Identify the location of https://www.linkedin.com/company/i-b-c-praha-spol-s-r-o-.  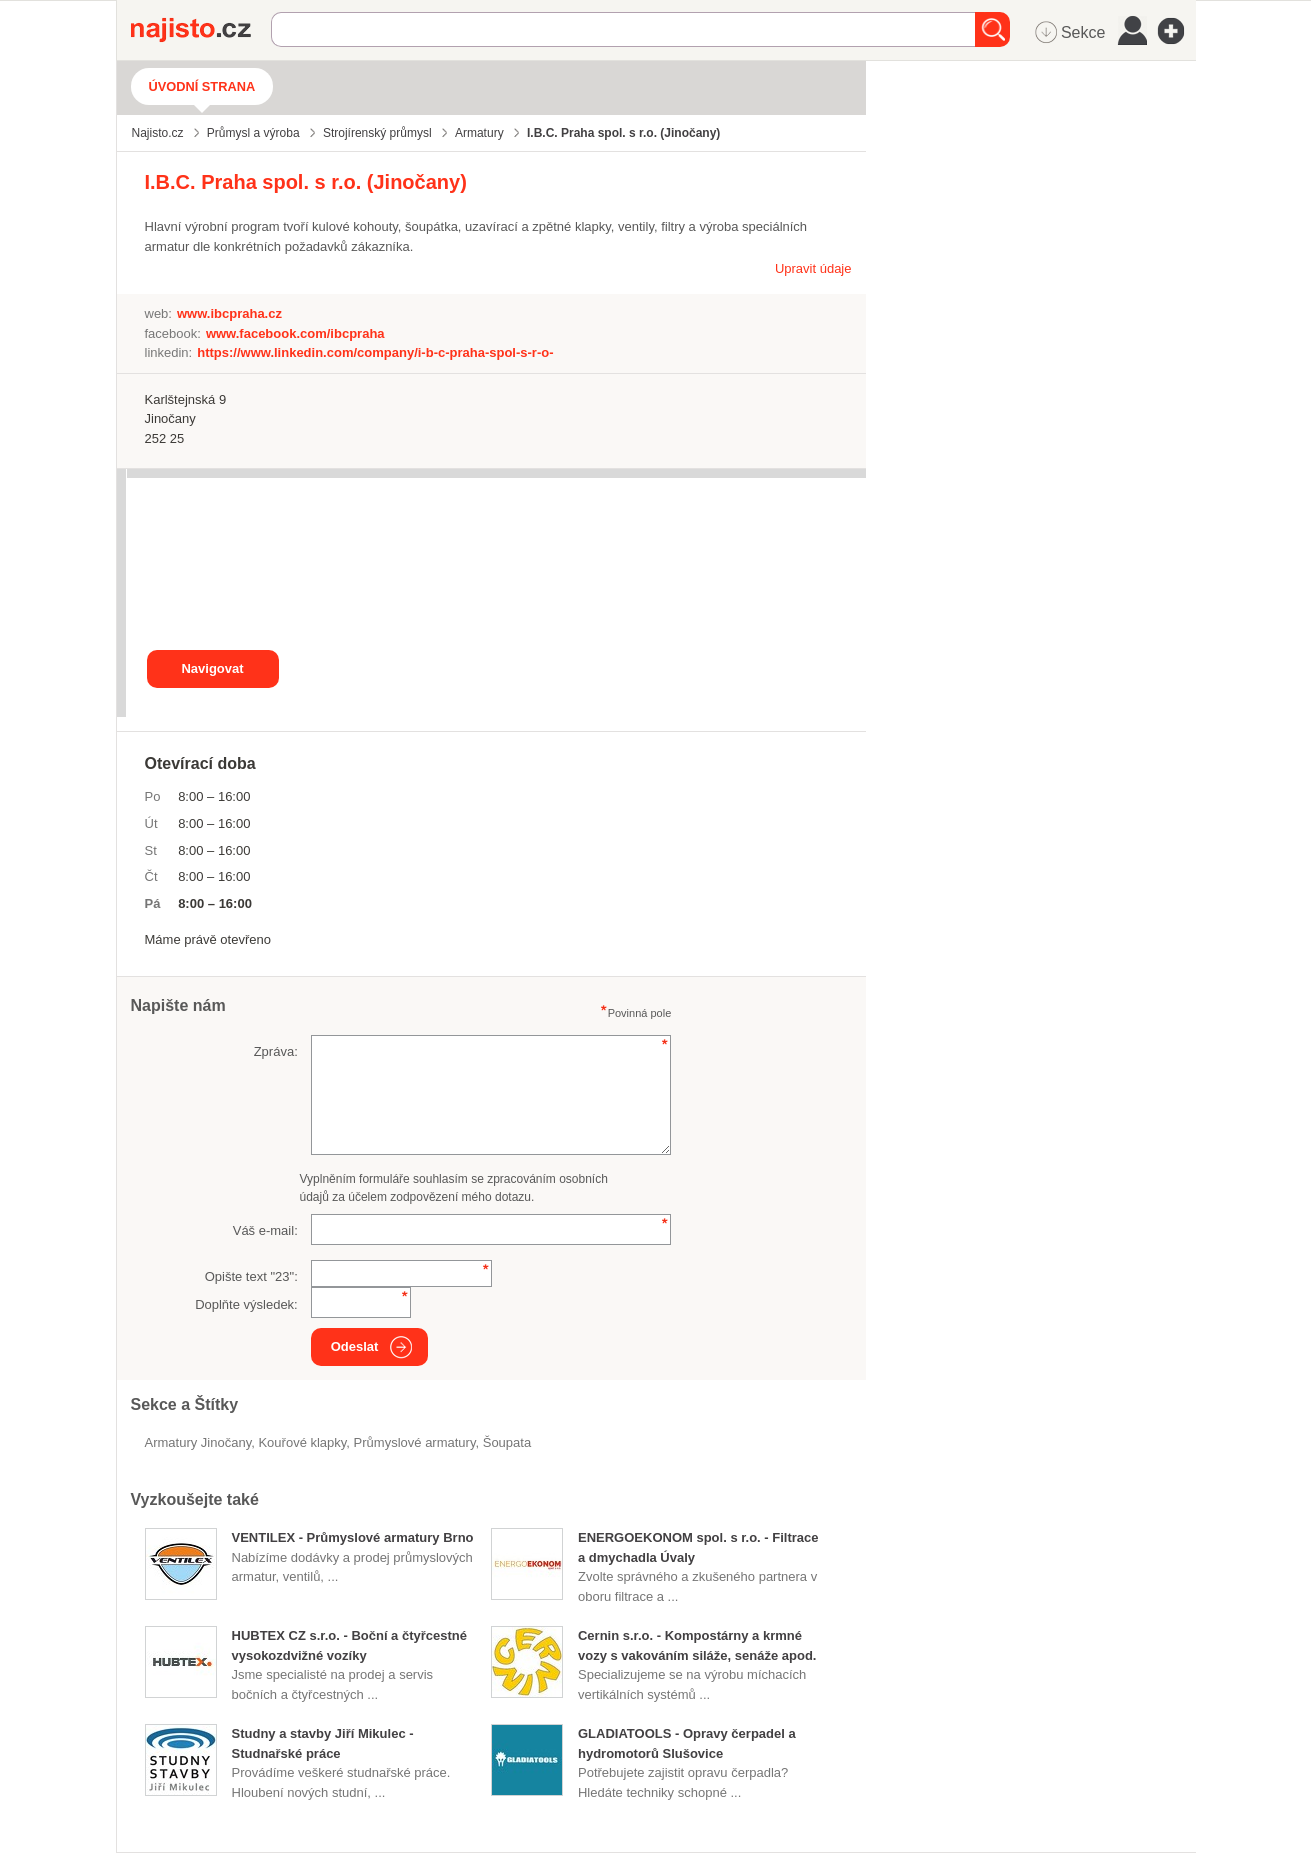
(375, 352).